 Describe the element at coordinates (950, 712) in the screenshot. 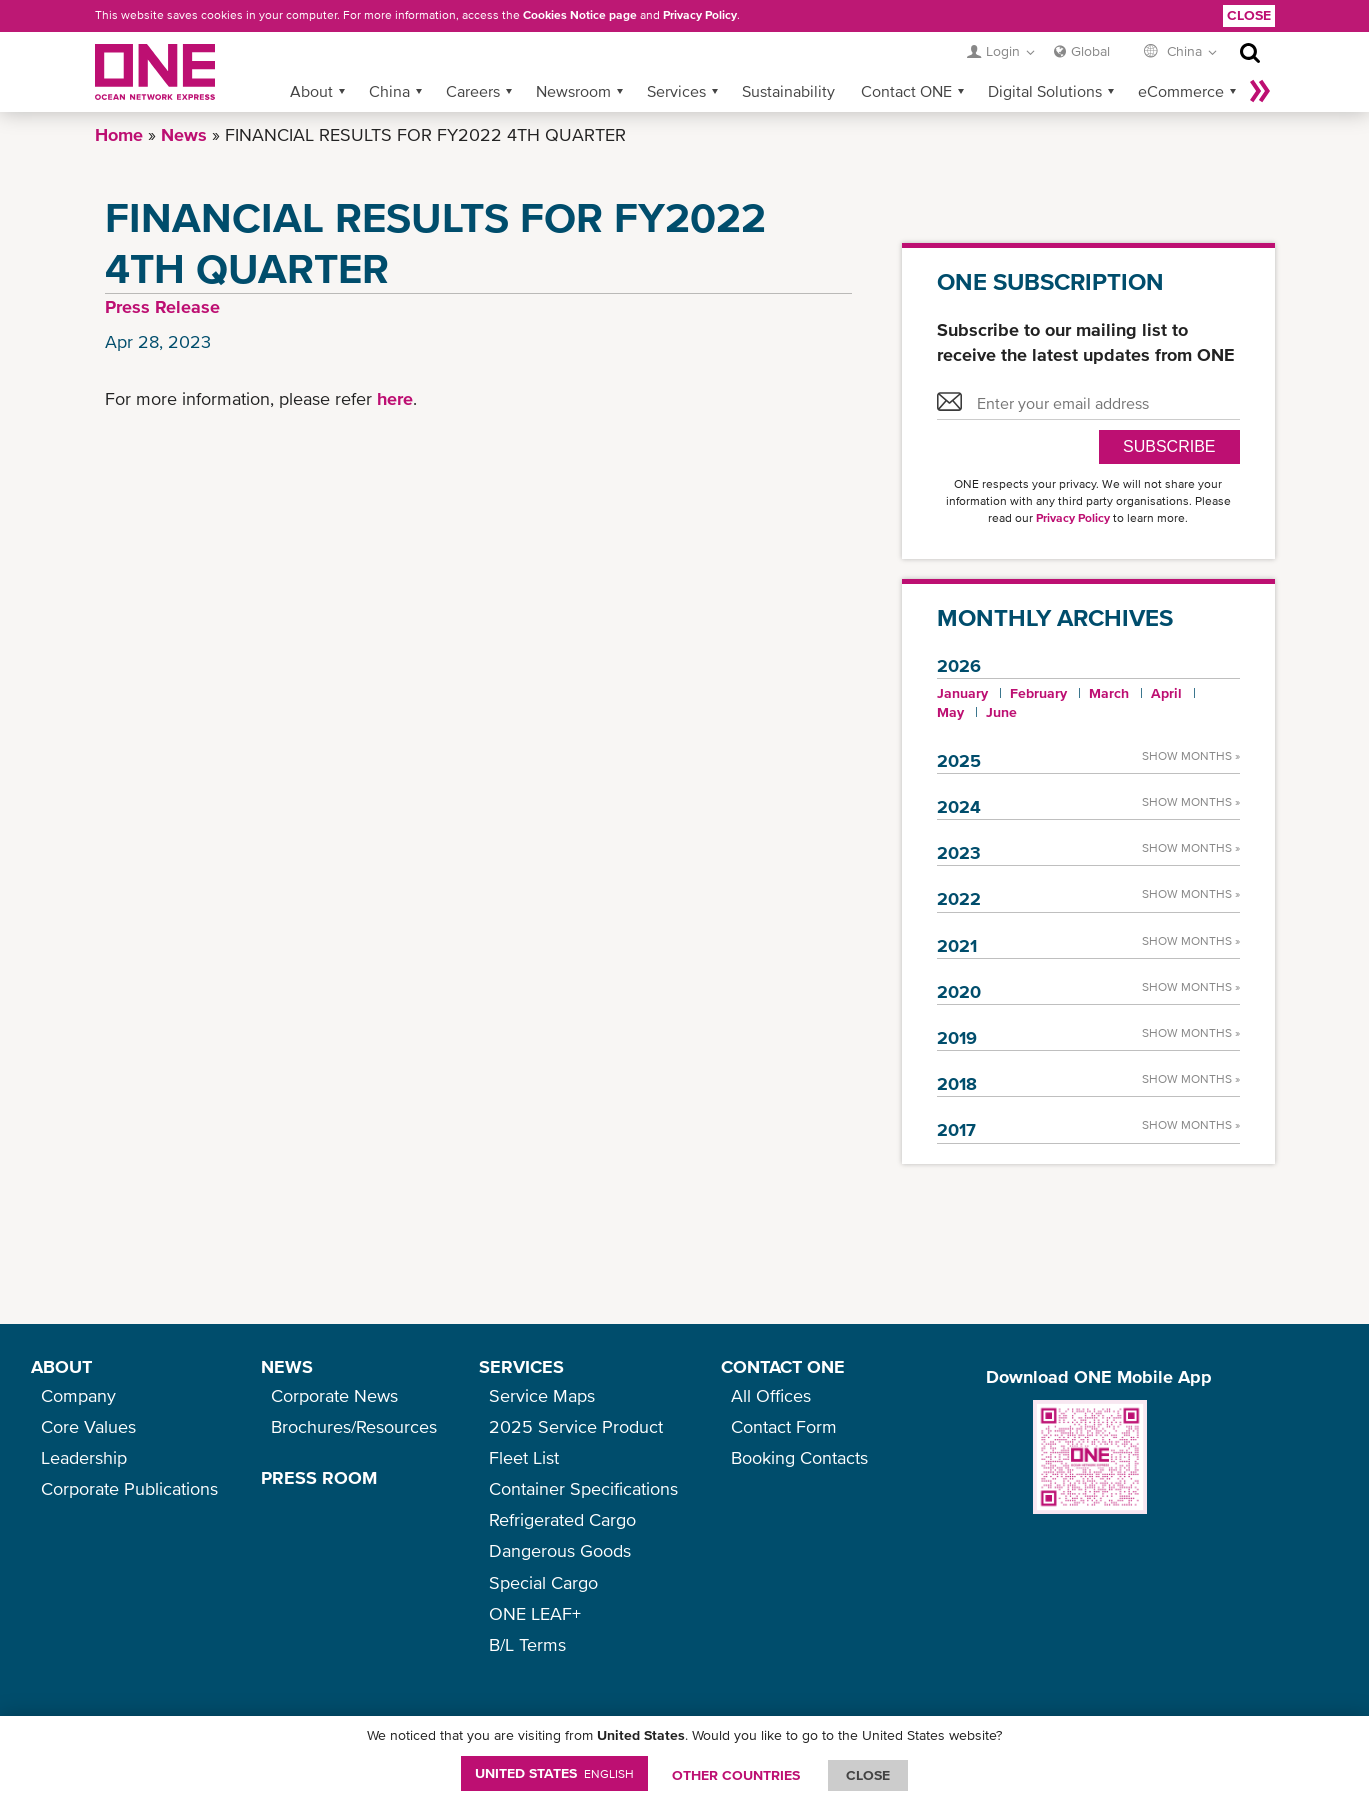

I see `May` at that location.